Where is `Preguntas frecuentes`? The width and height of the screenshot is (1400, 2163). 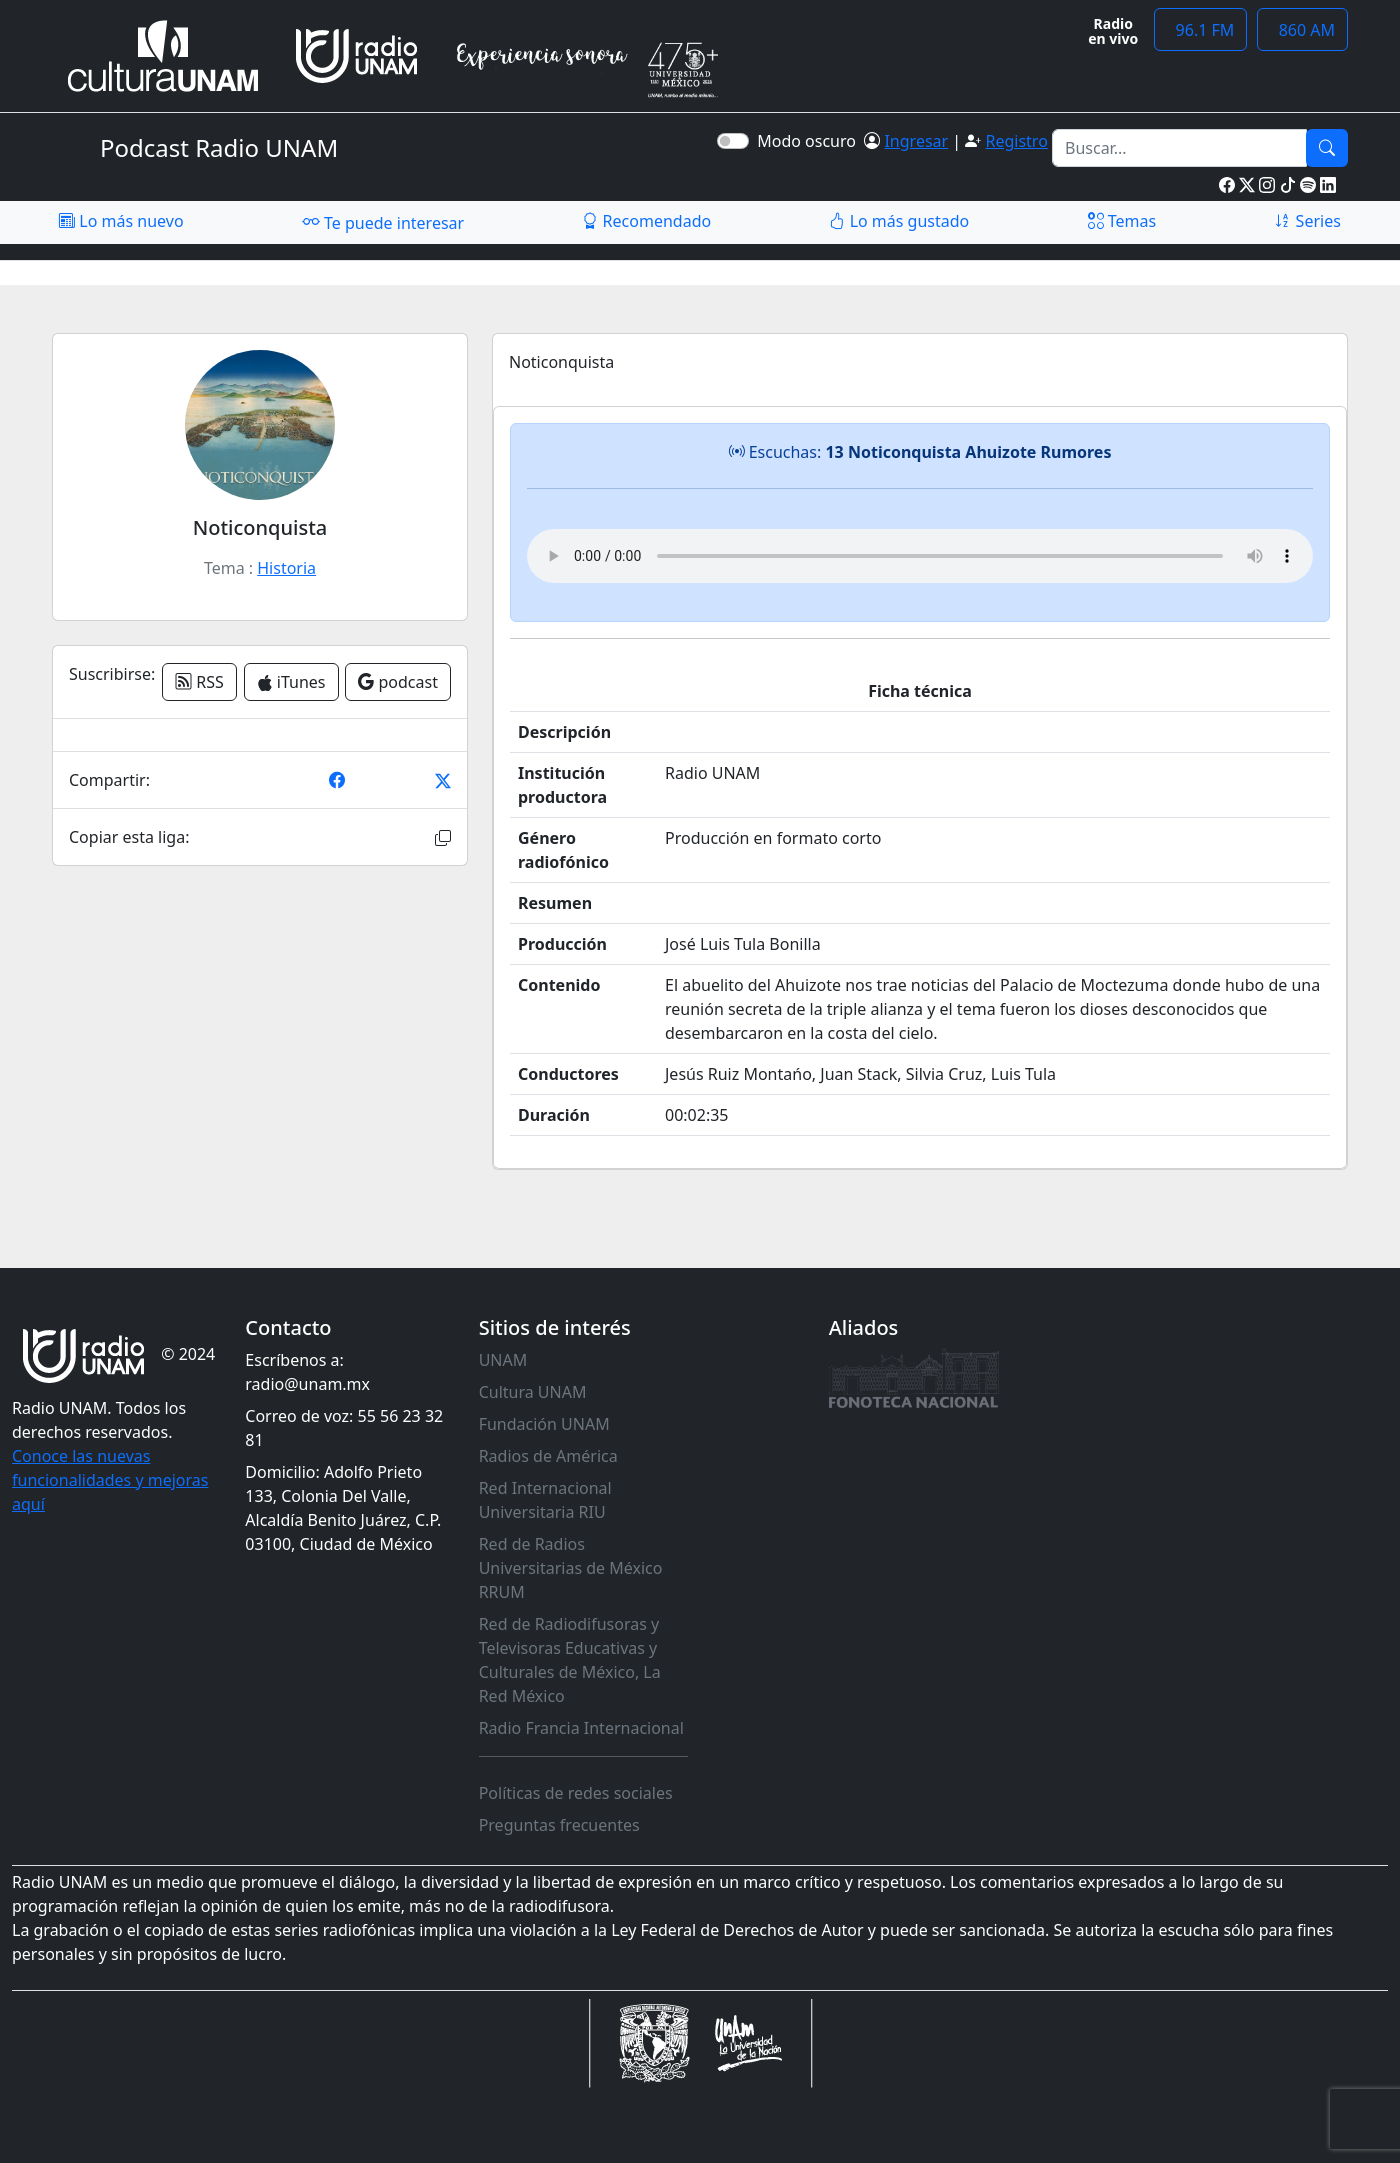 Preguntas frecuentes is located at coordinates (559, 1825).